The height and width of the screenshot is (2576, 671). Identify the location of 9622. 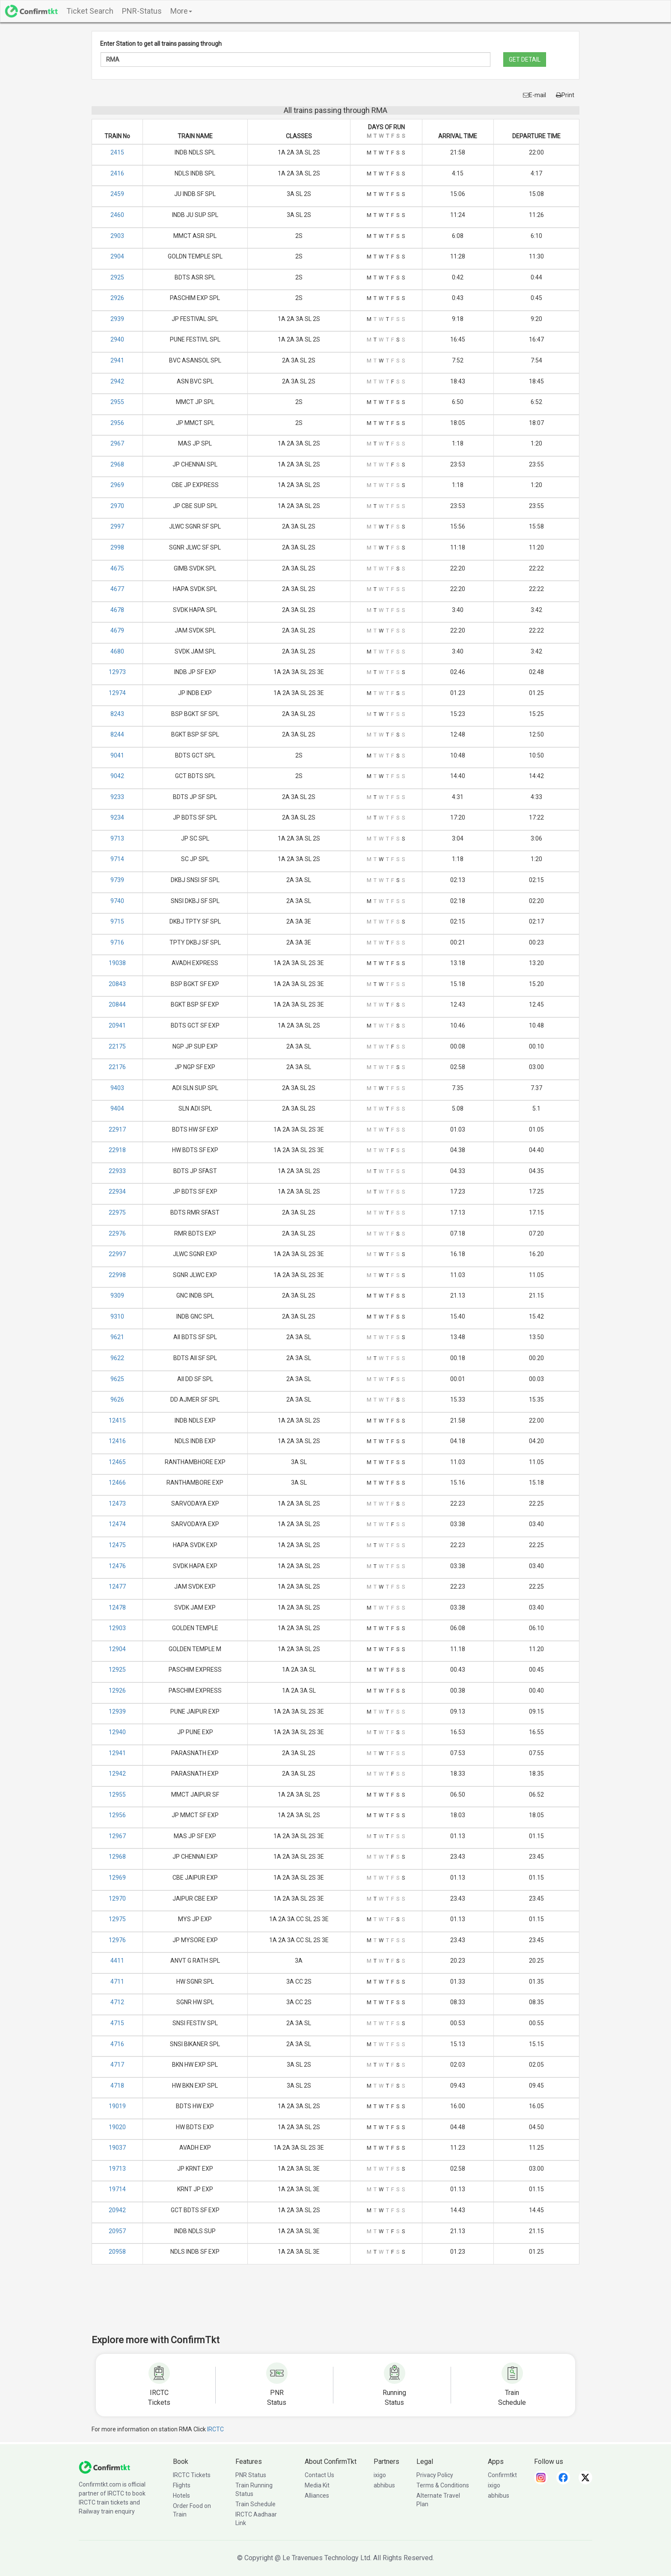
(117, 1358).